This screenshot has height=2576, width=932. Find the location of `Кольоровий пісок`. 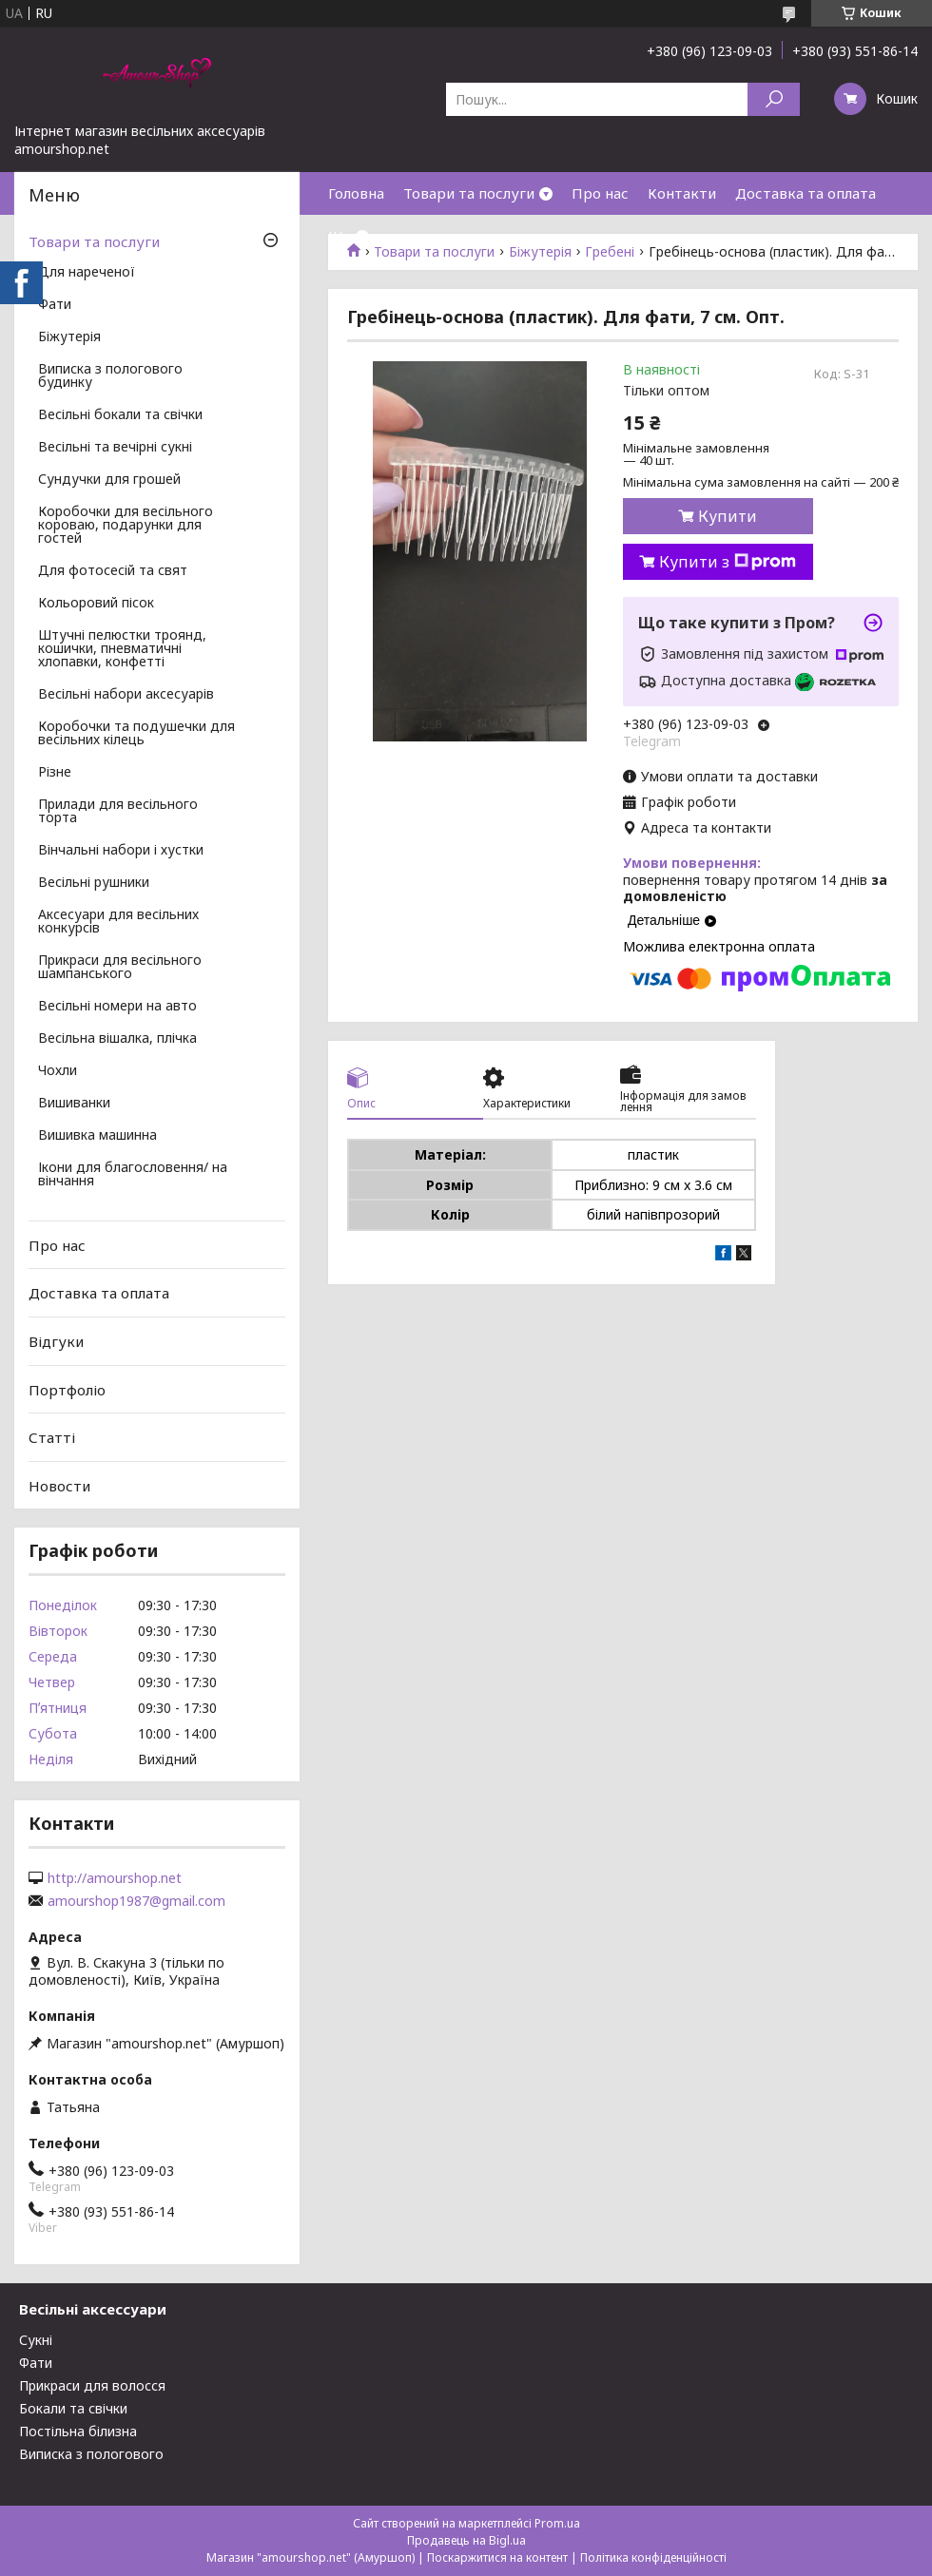

Кольоровий пісок is located at coordinates (96, 603).